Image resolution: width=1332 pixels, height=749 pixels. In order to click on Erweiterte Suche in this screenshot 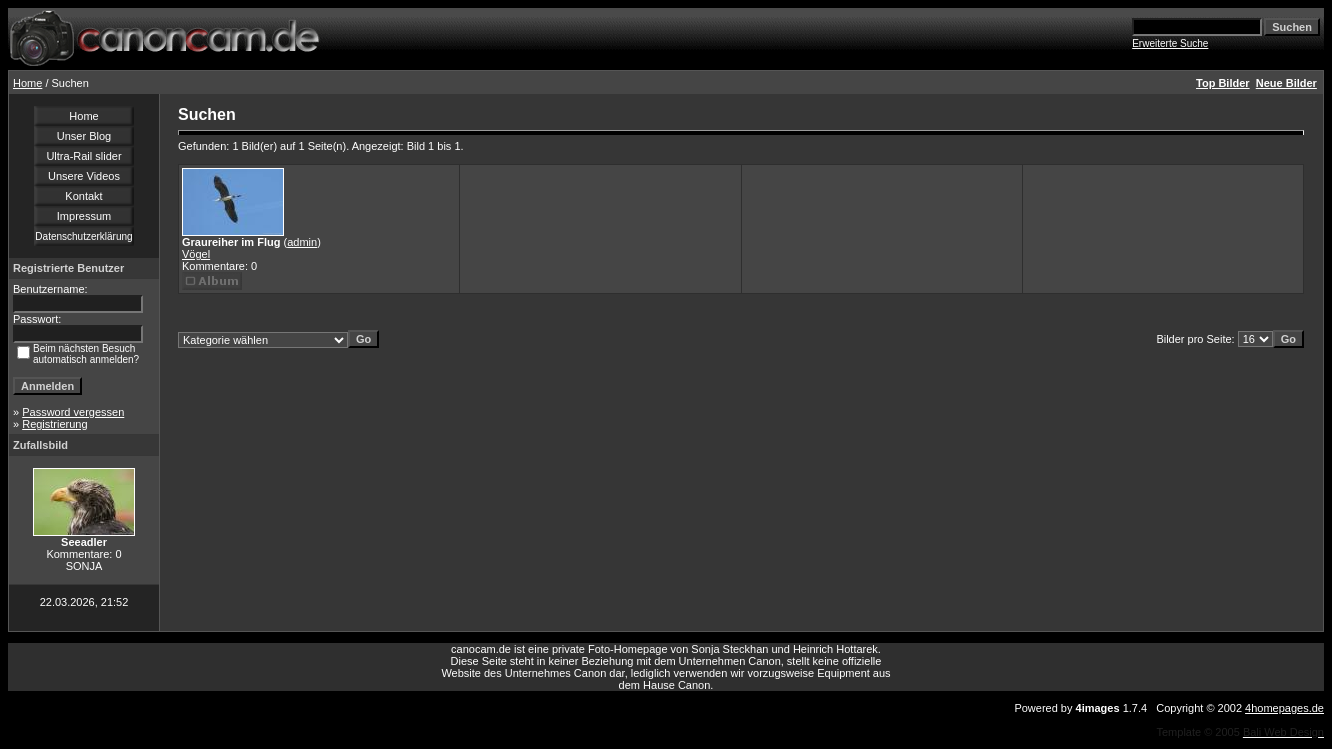, I will do `click(1170, 43)`.